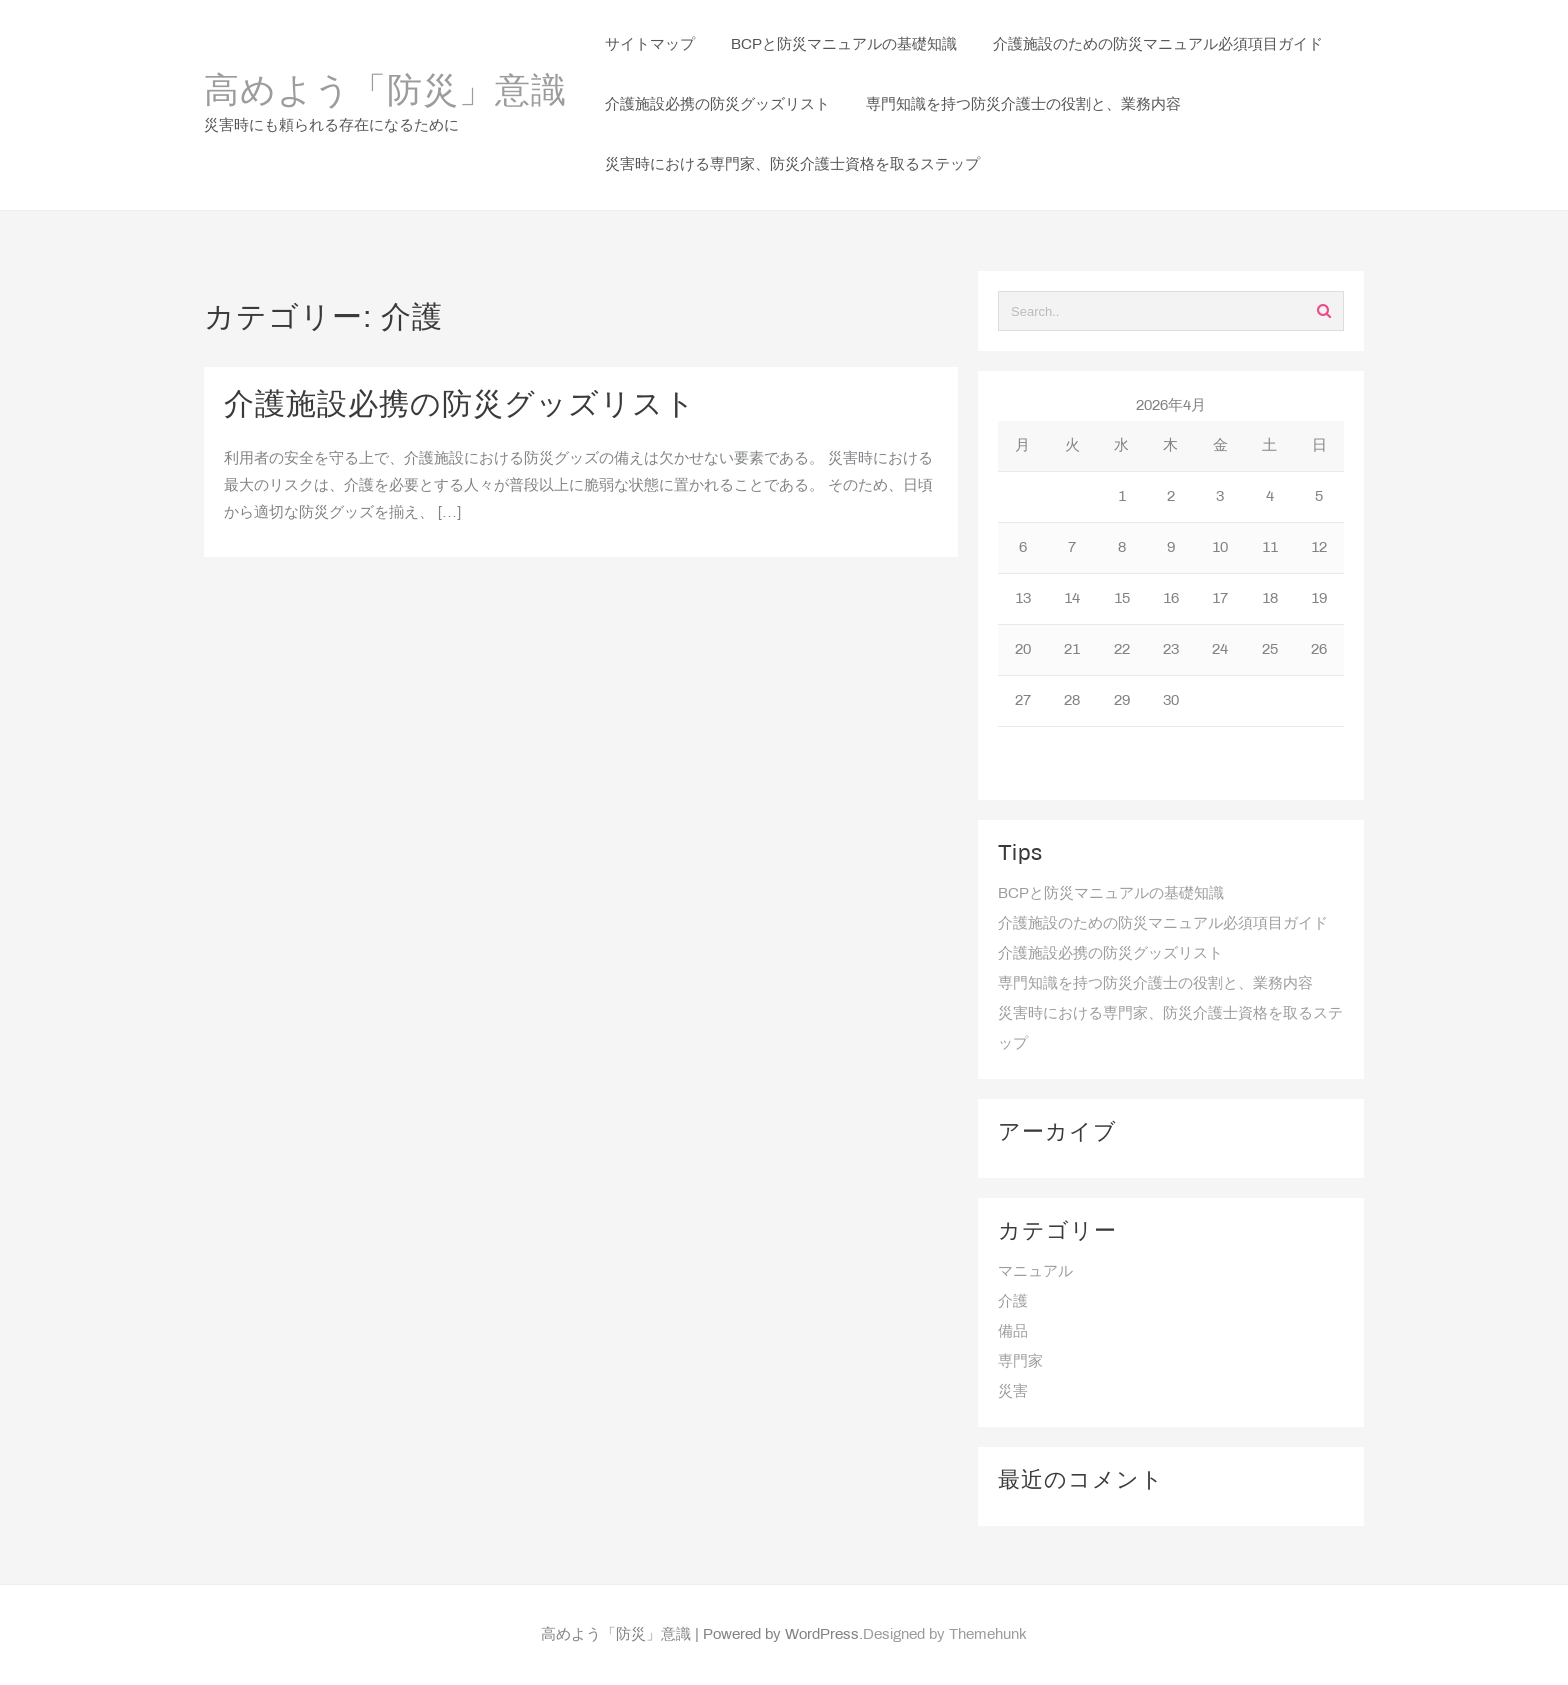 The width and height of the screenshot is (1568, 1685). Describe the element at coordinates (1163, 924) in the screenshot. I see `介護施設のための防災マニュアル必須項目ガイド` at that location.